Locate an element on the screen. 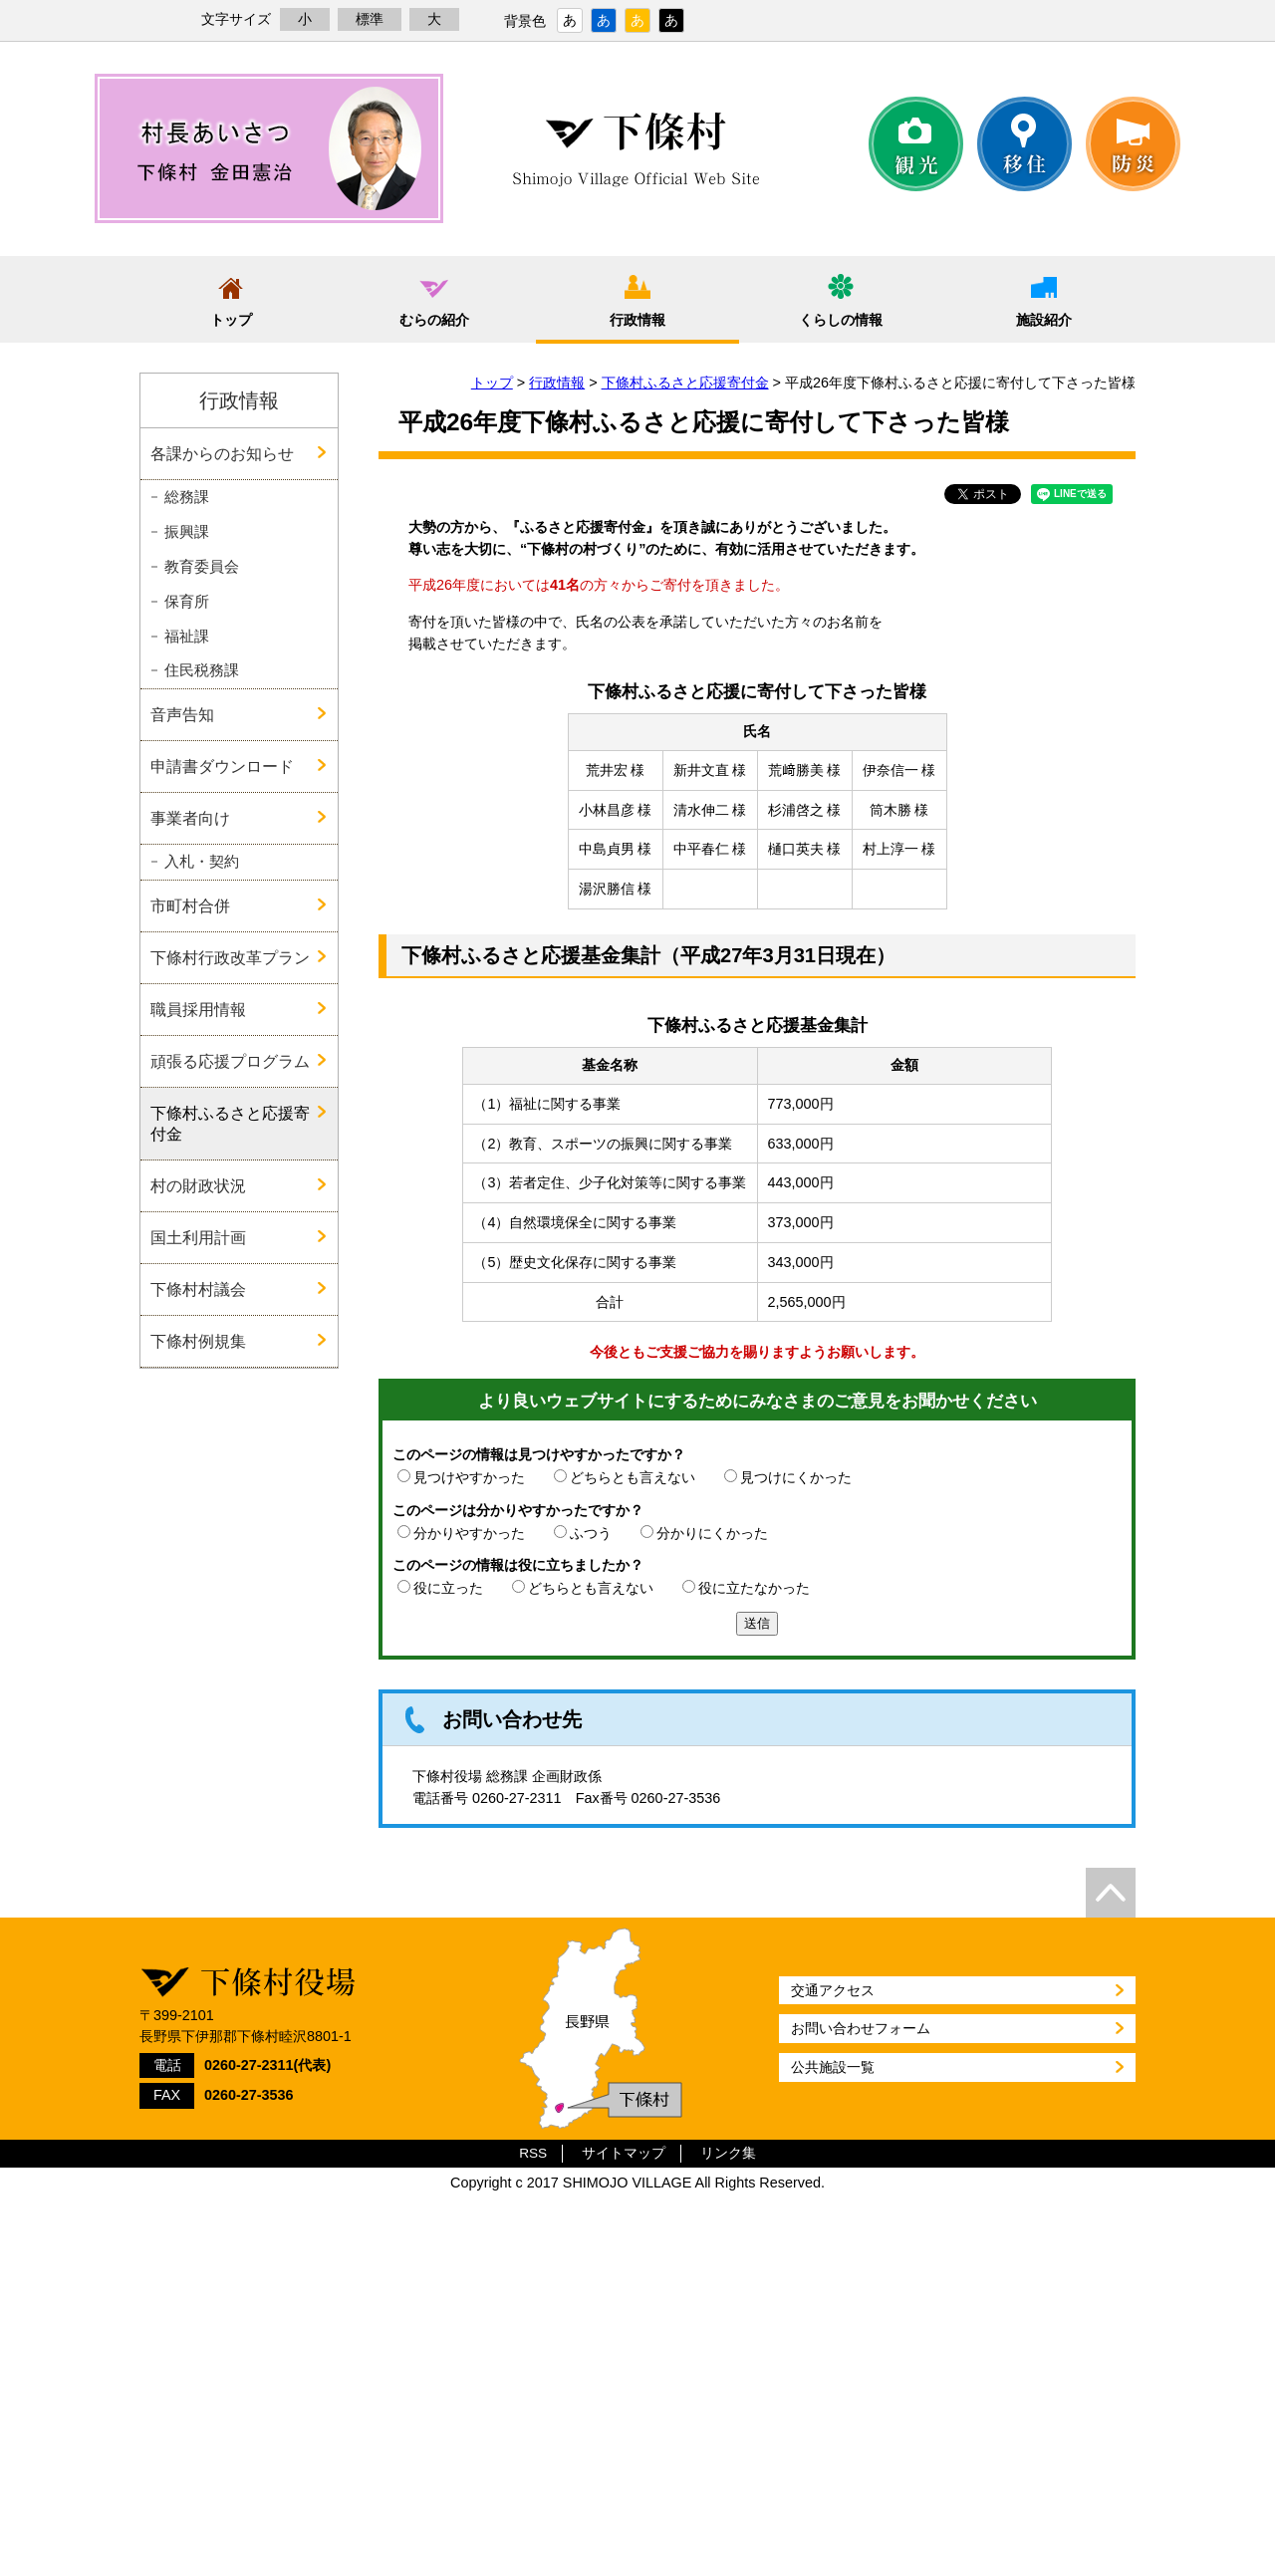  各課からのお知らせ is located at coordinates (222, 453).